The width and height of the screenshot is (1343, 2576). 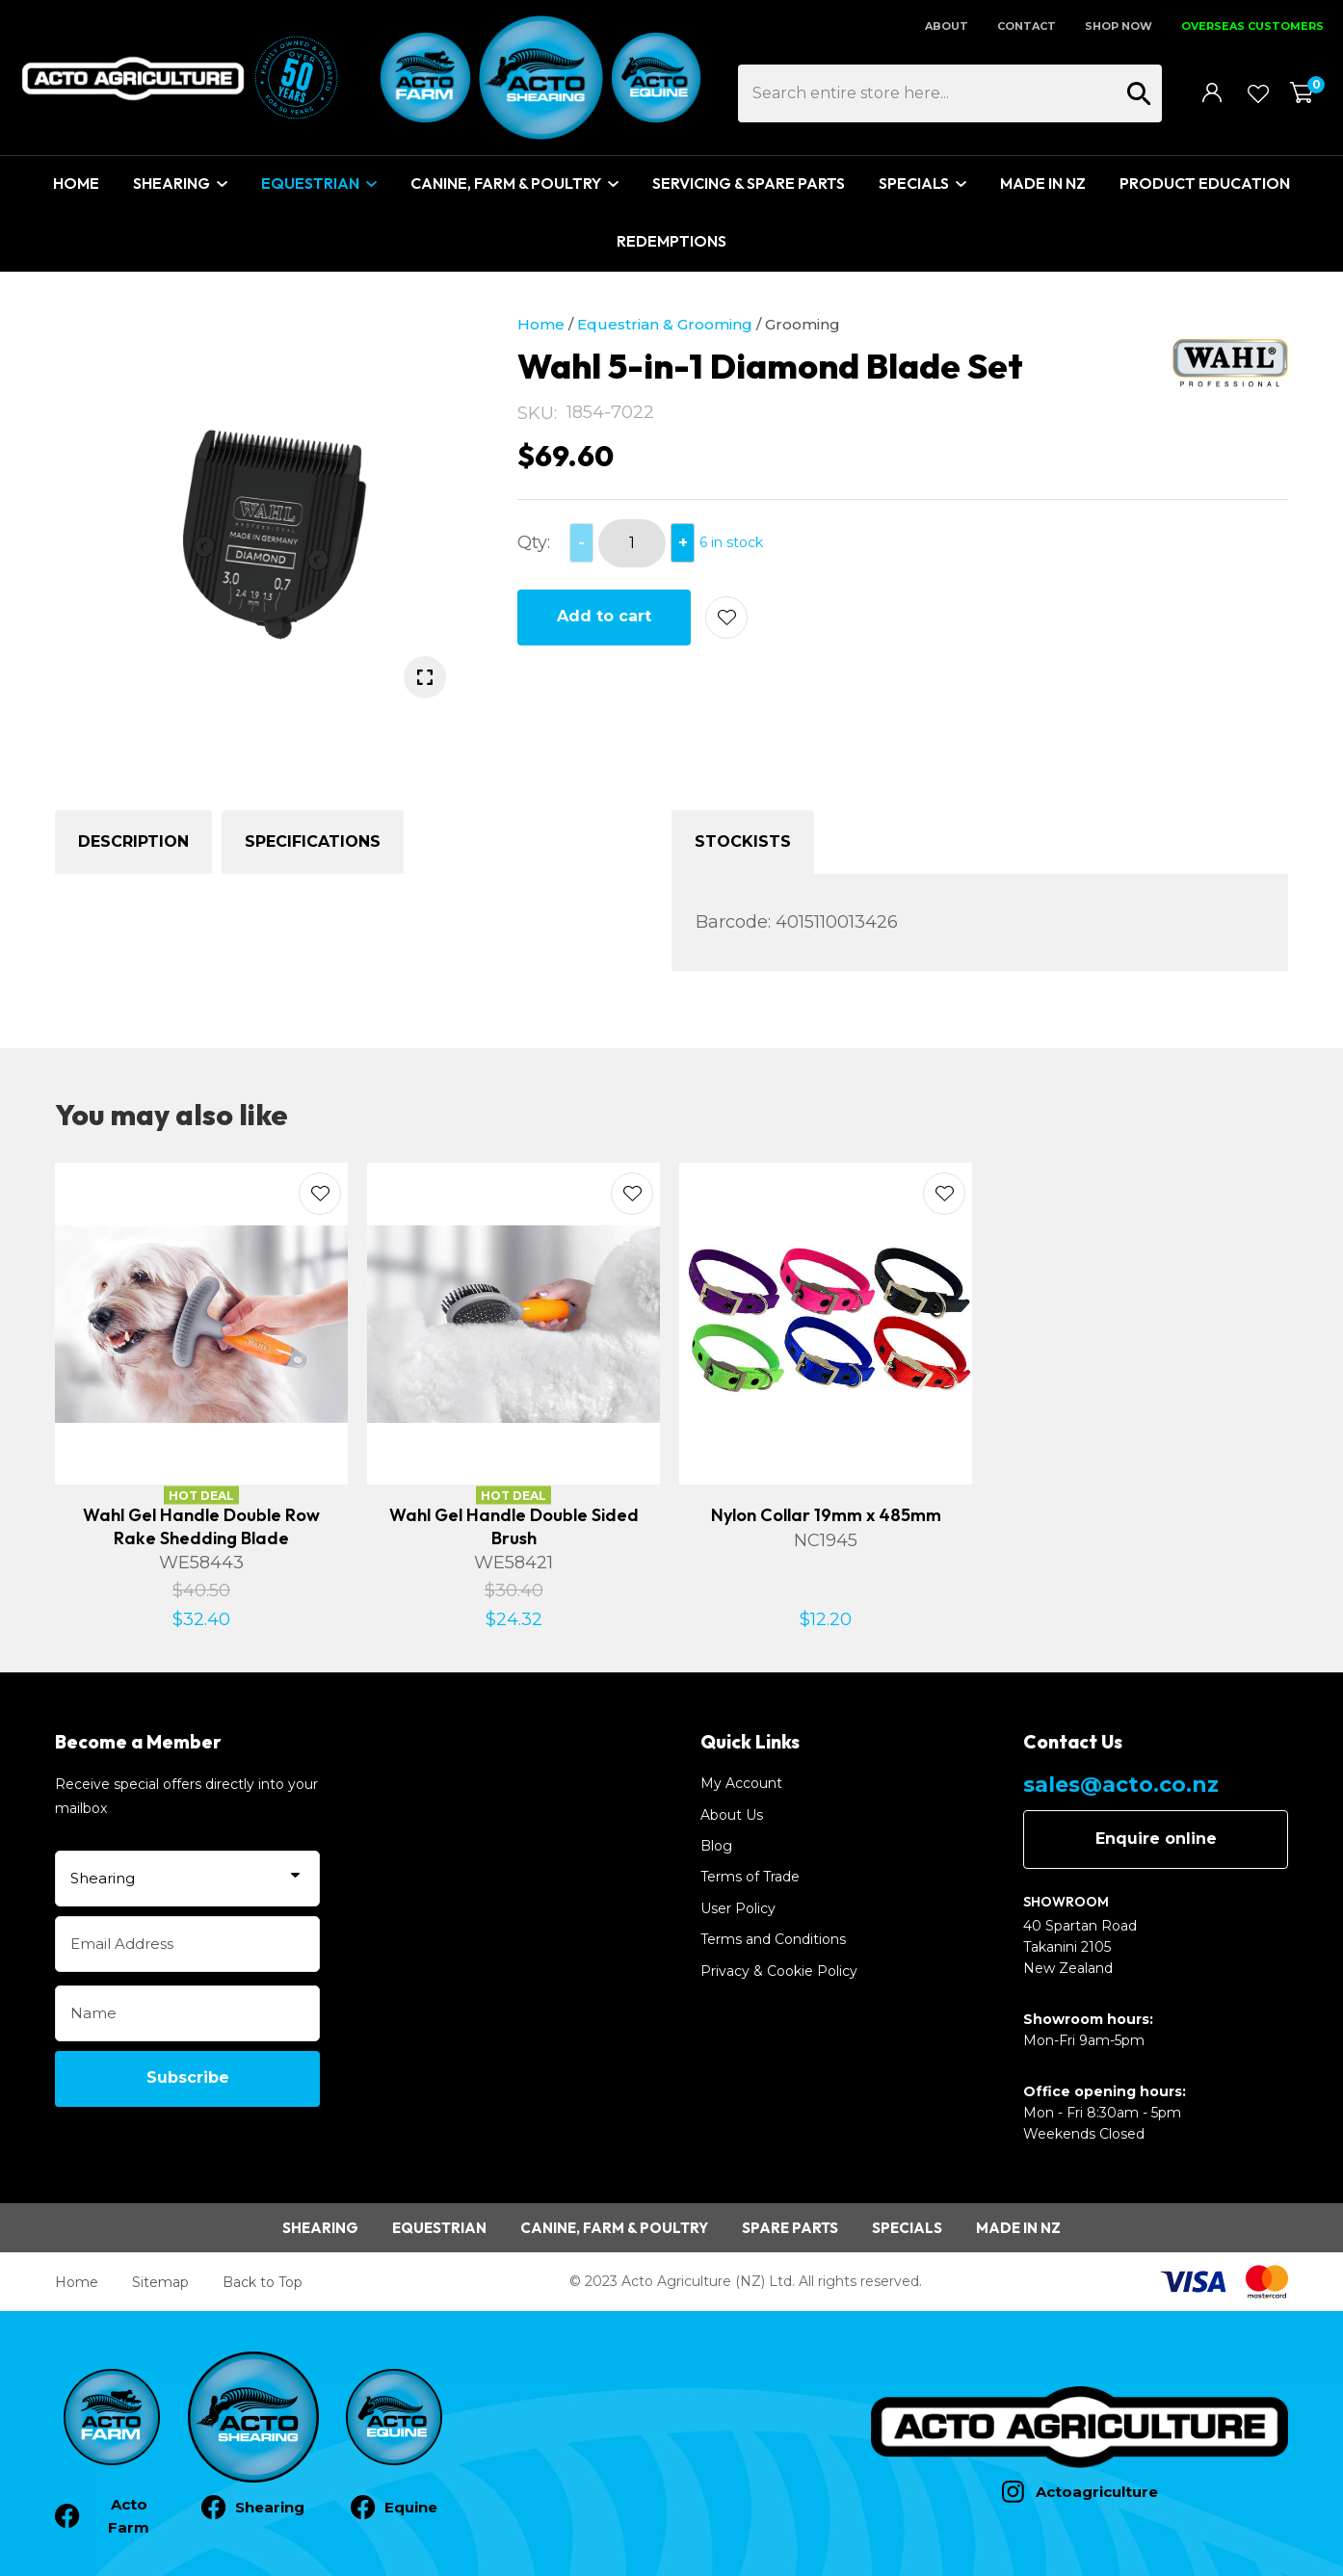 What do you see at coordinates (604, 616) in the screenshot?
I see `Add to cart` at bounding box center [604, 616].